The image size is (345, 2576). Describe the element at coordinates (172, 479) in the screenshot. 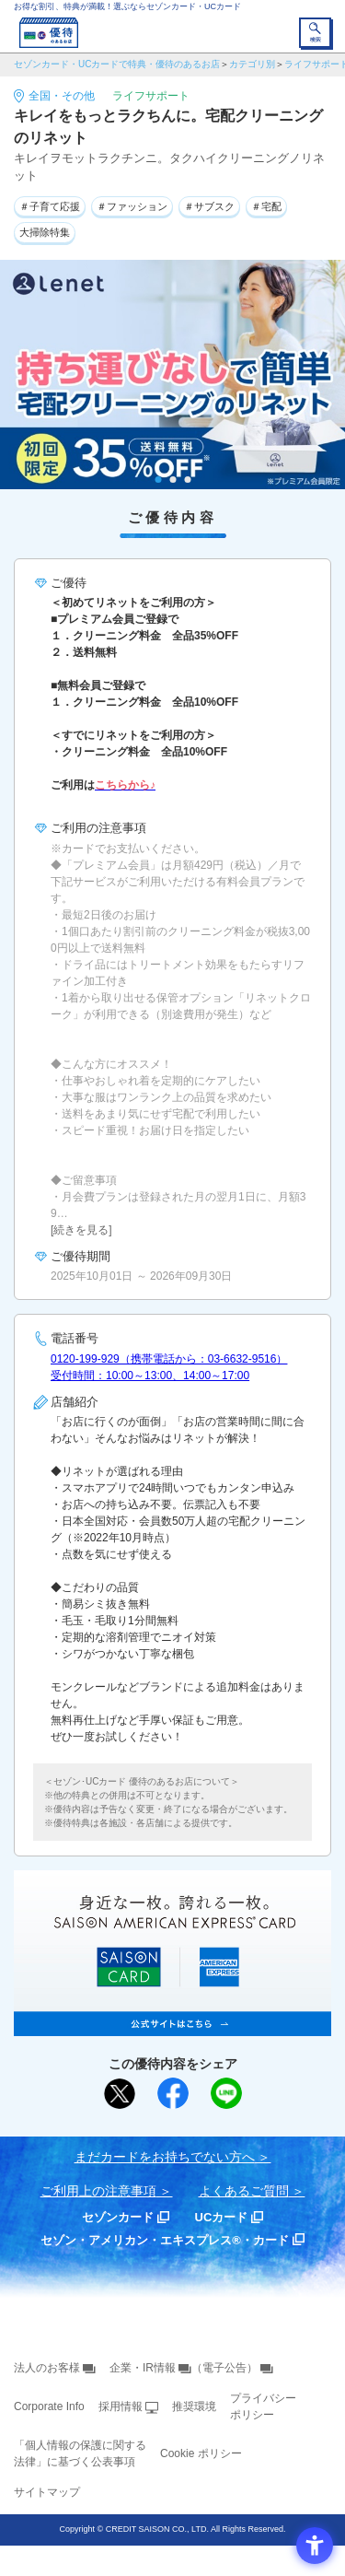

I see `2 [tab]` at that location.